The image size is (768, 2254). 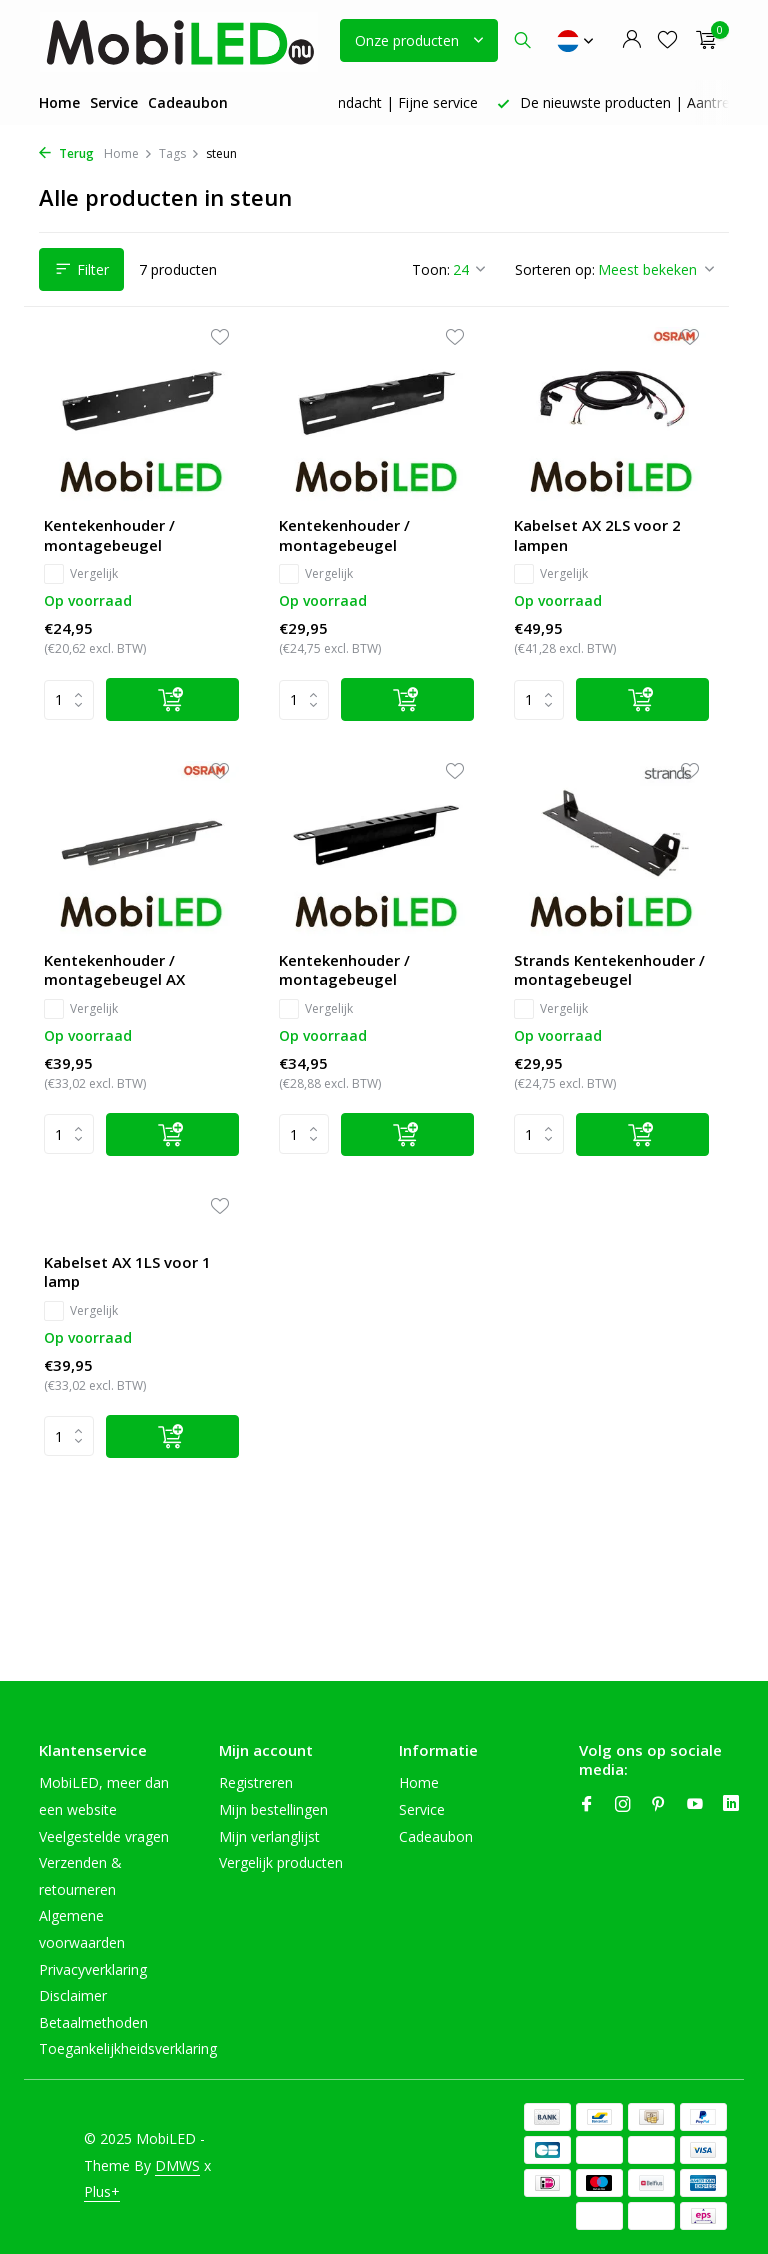 I want to click on Registreren, so click(x=256, y=1782).